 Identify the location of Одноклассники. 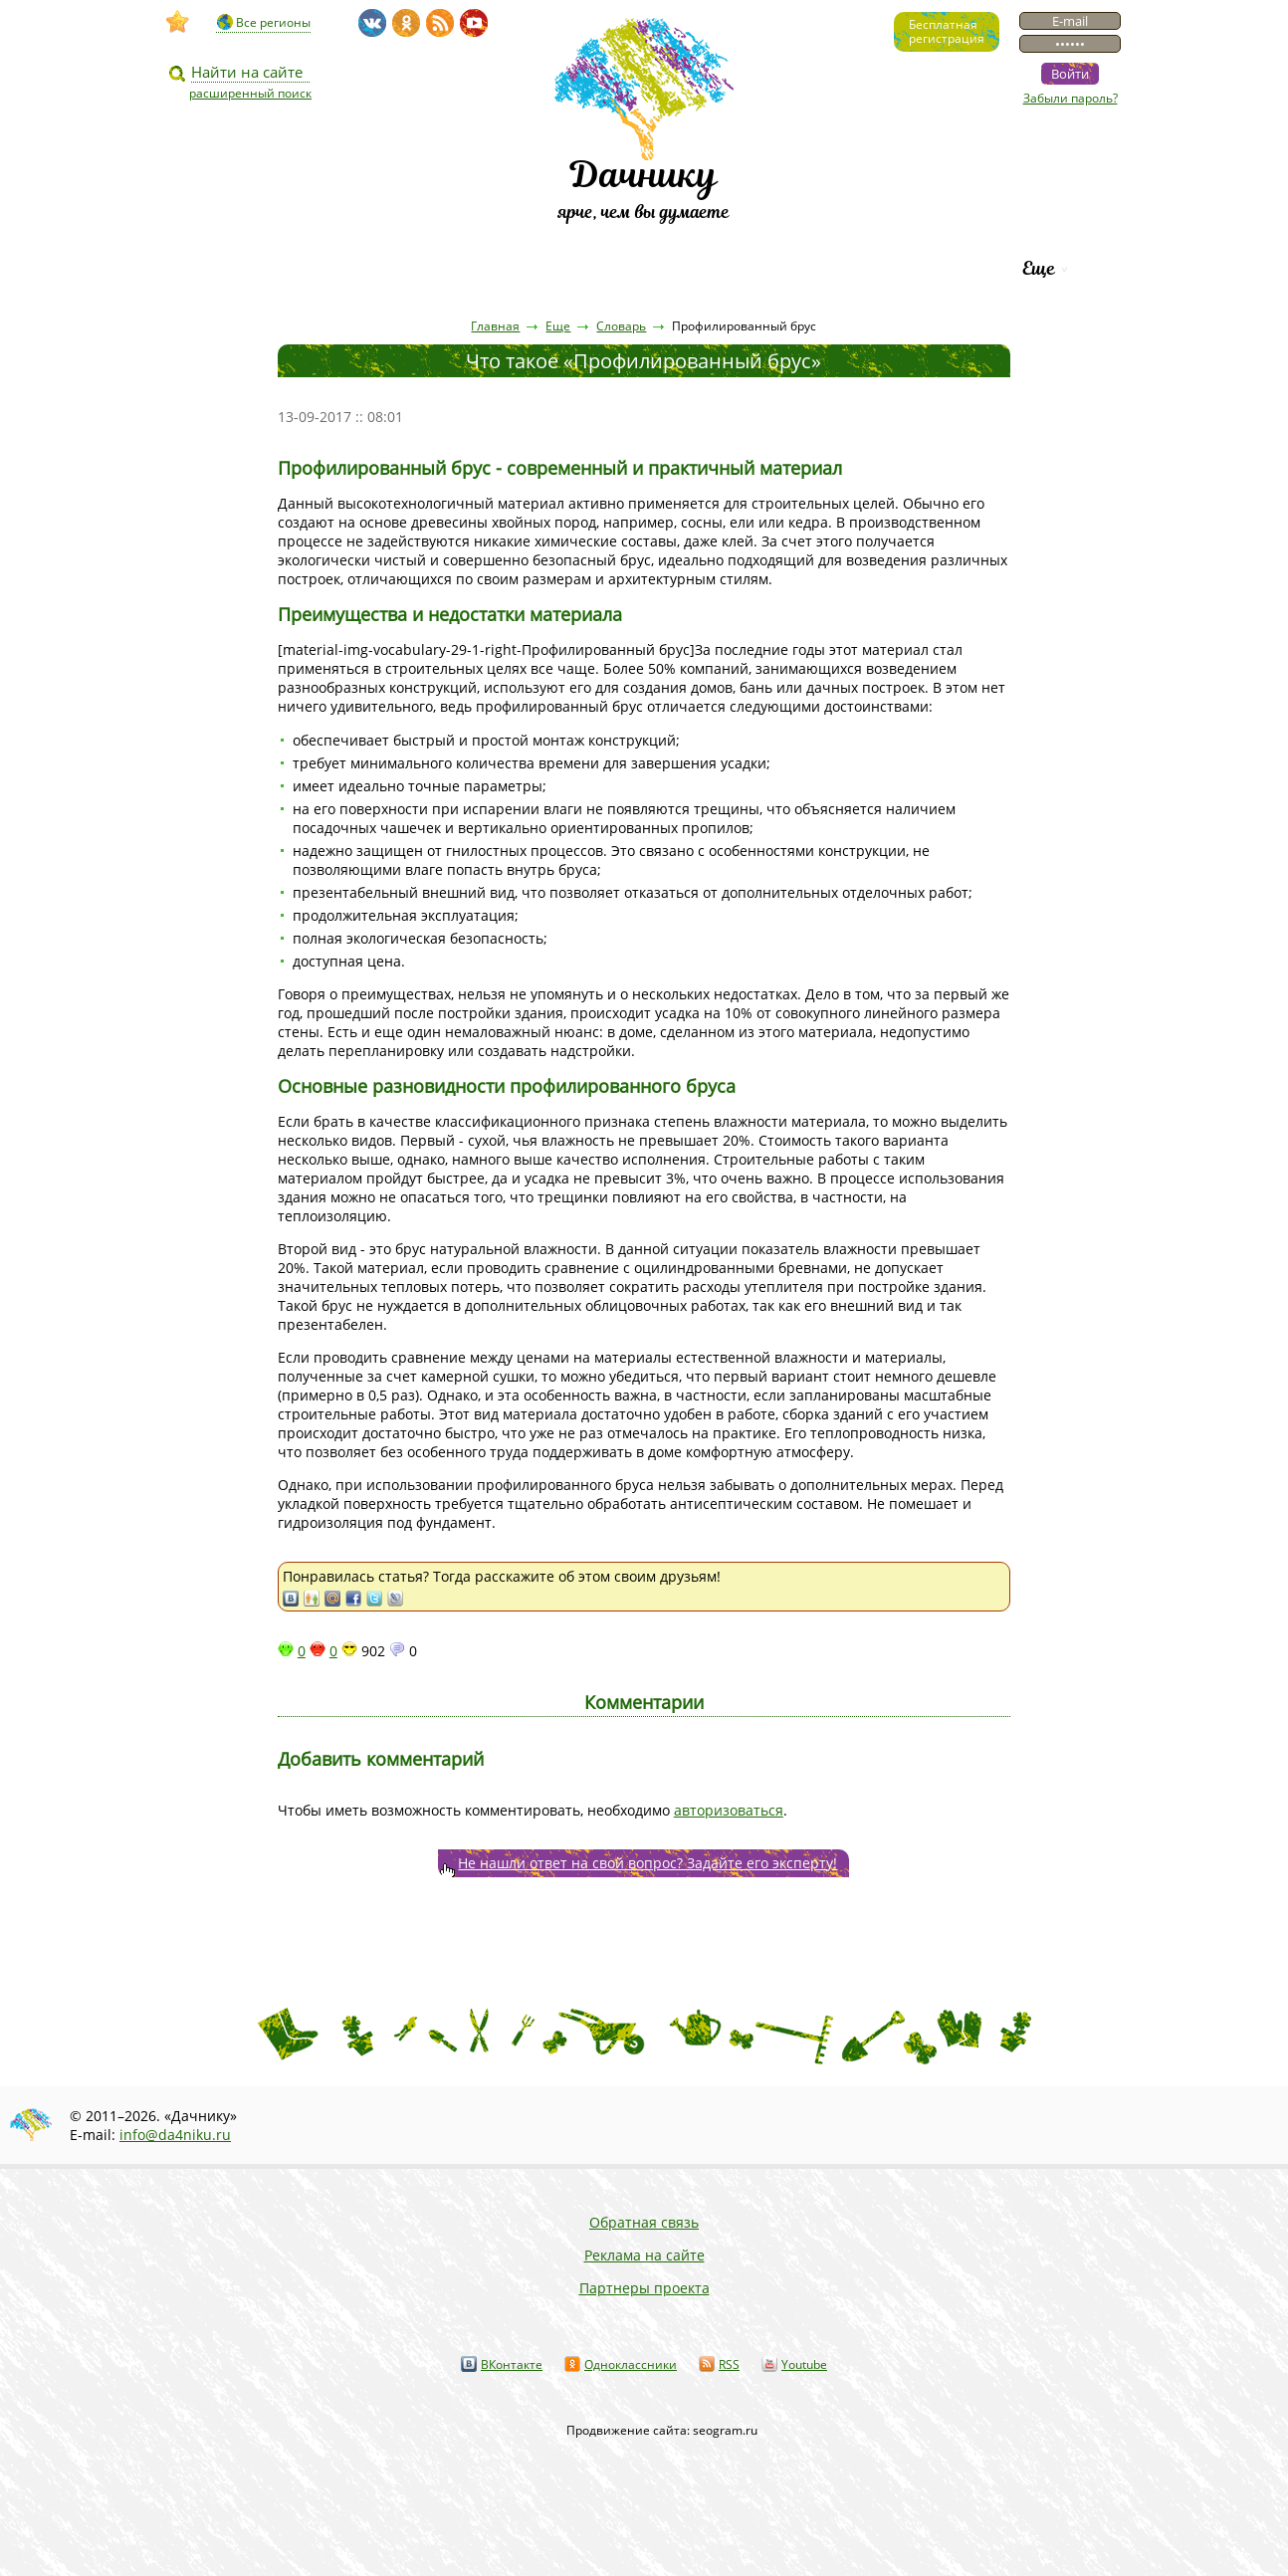
(630, 2364).